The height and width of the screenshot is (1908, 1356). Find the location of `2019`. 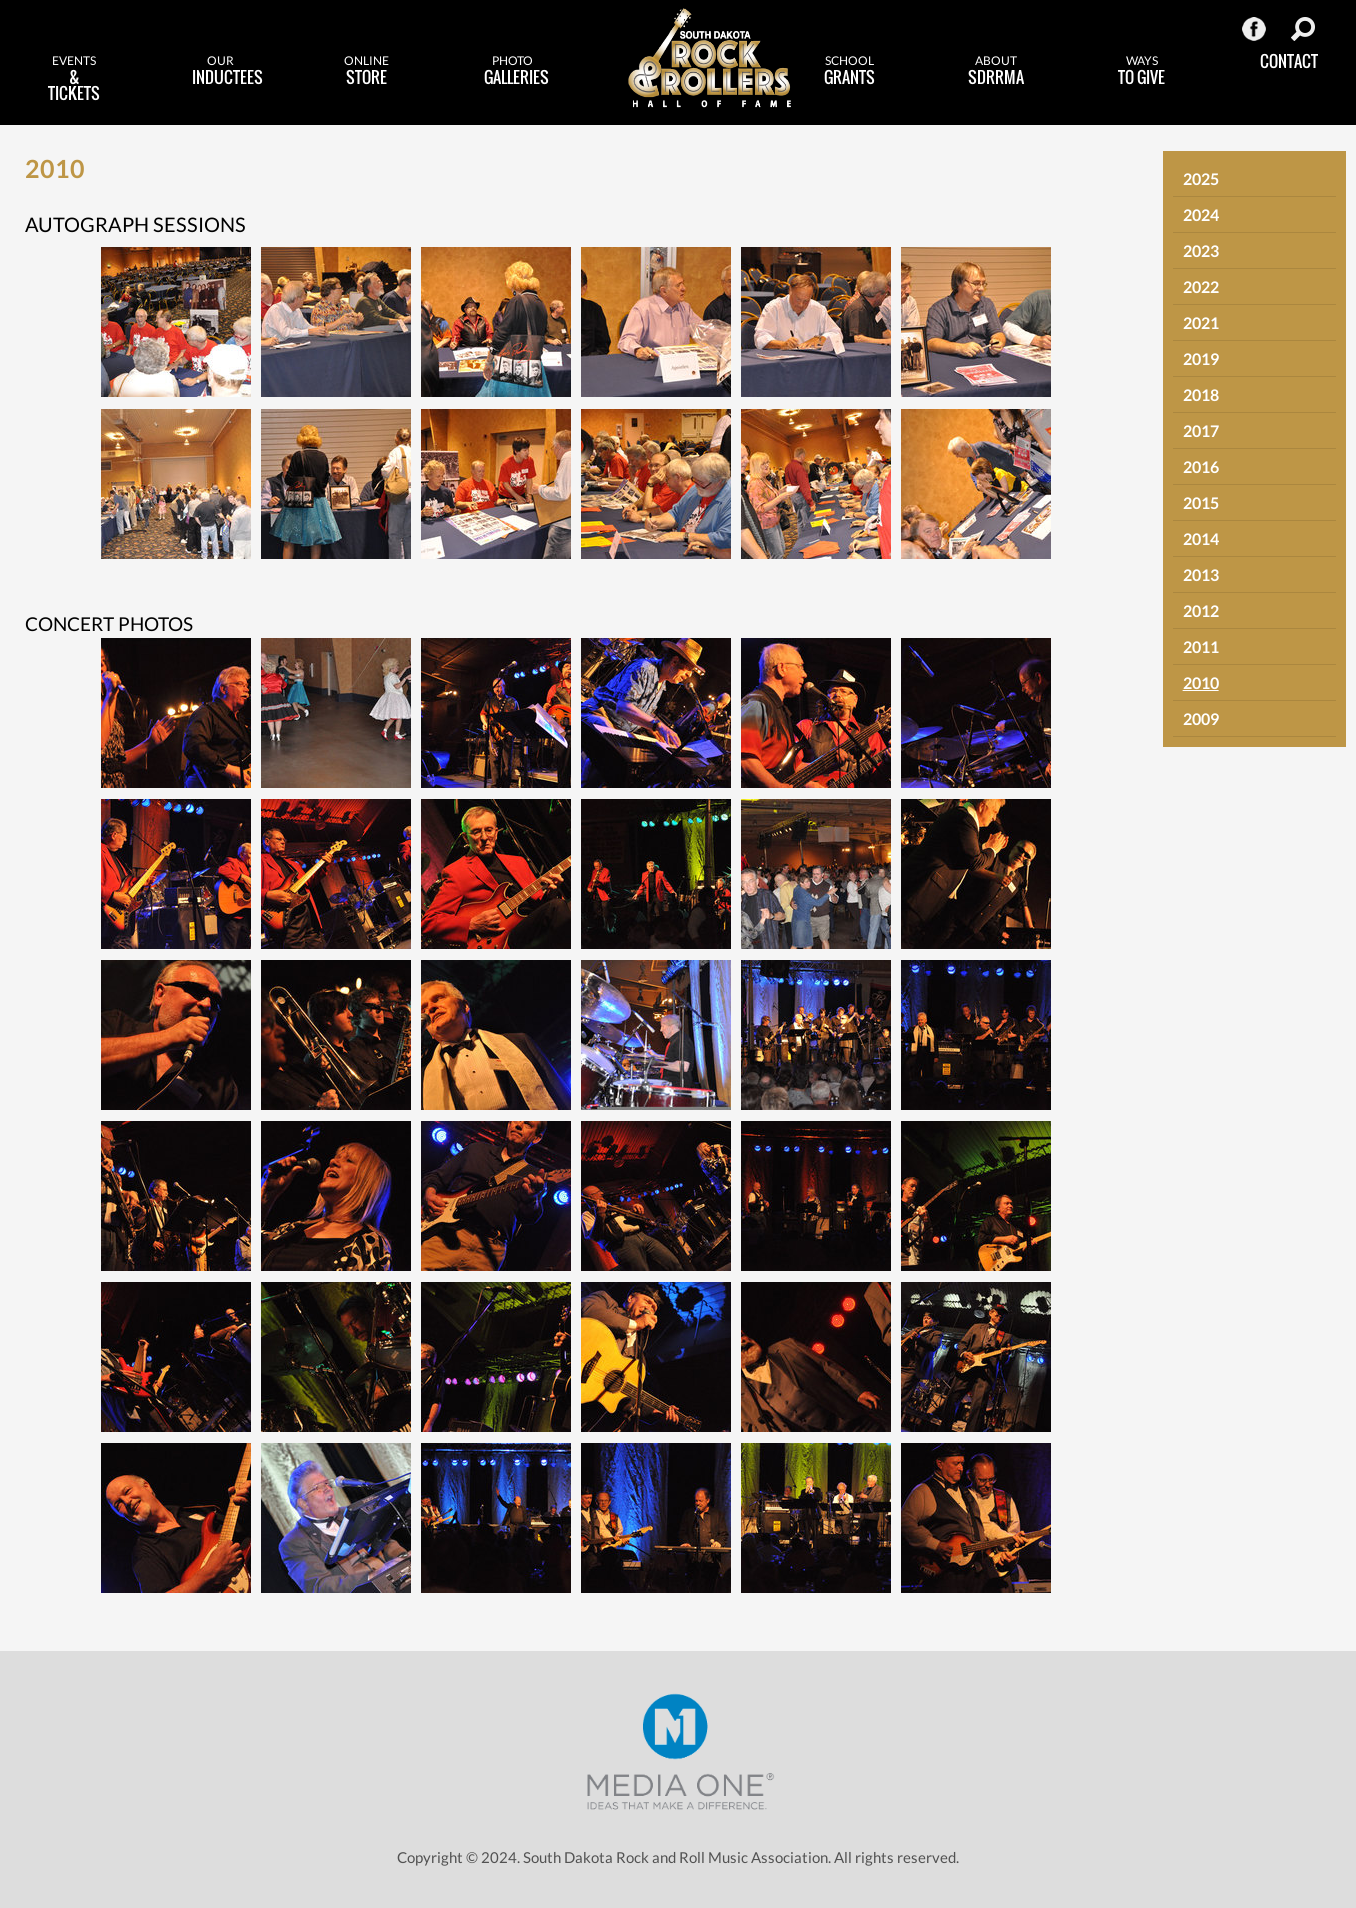

2019 is located at coordinates (1201, 358).